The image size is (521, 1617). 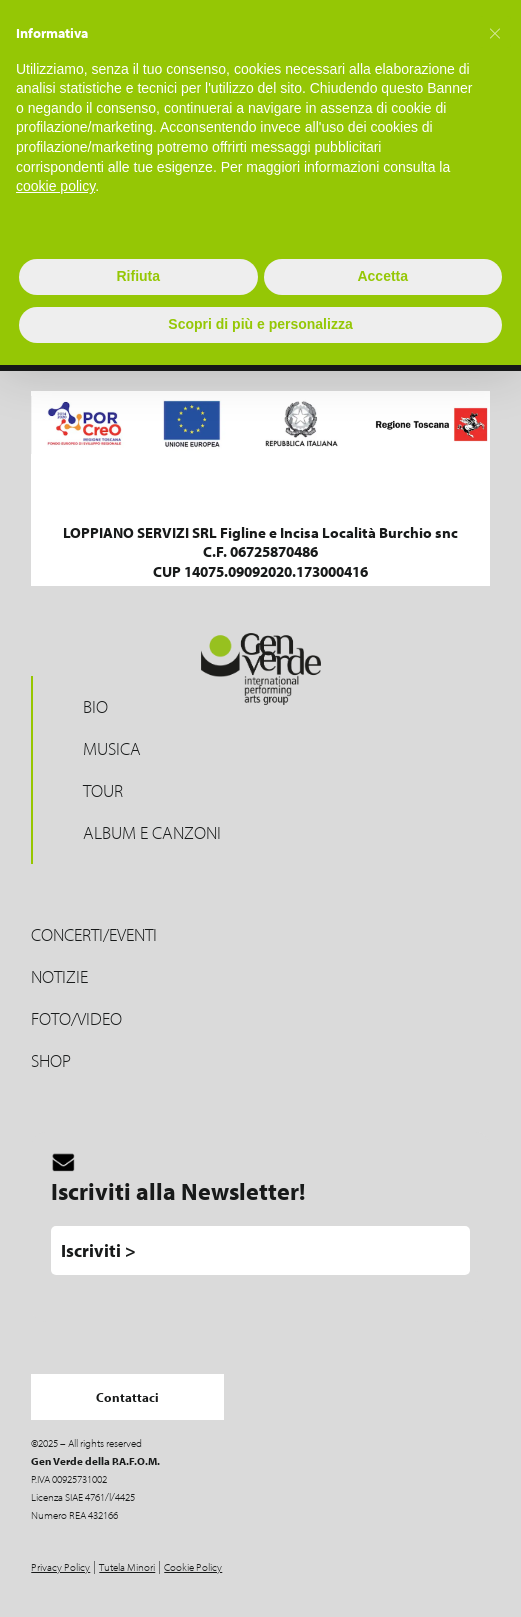 What do you see at coordinates (51, 1060) in the screenshot?
I see `Shop` at bounding box center [51, 1060].